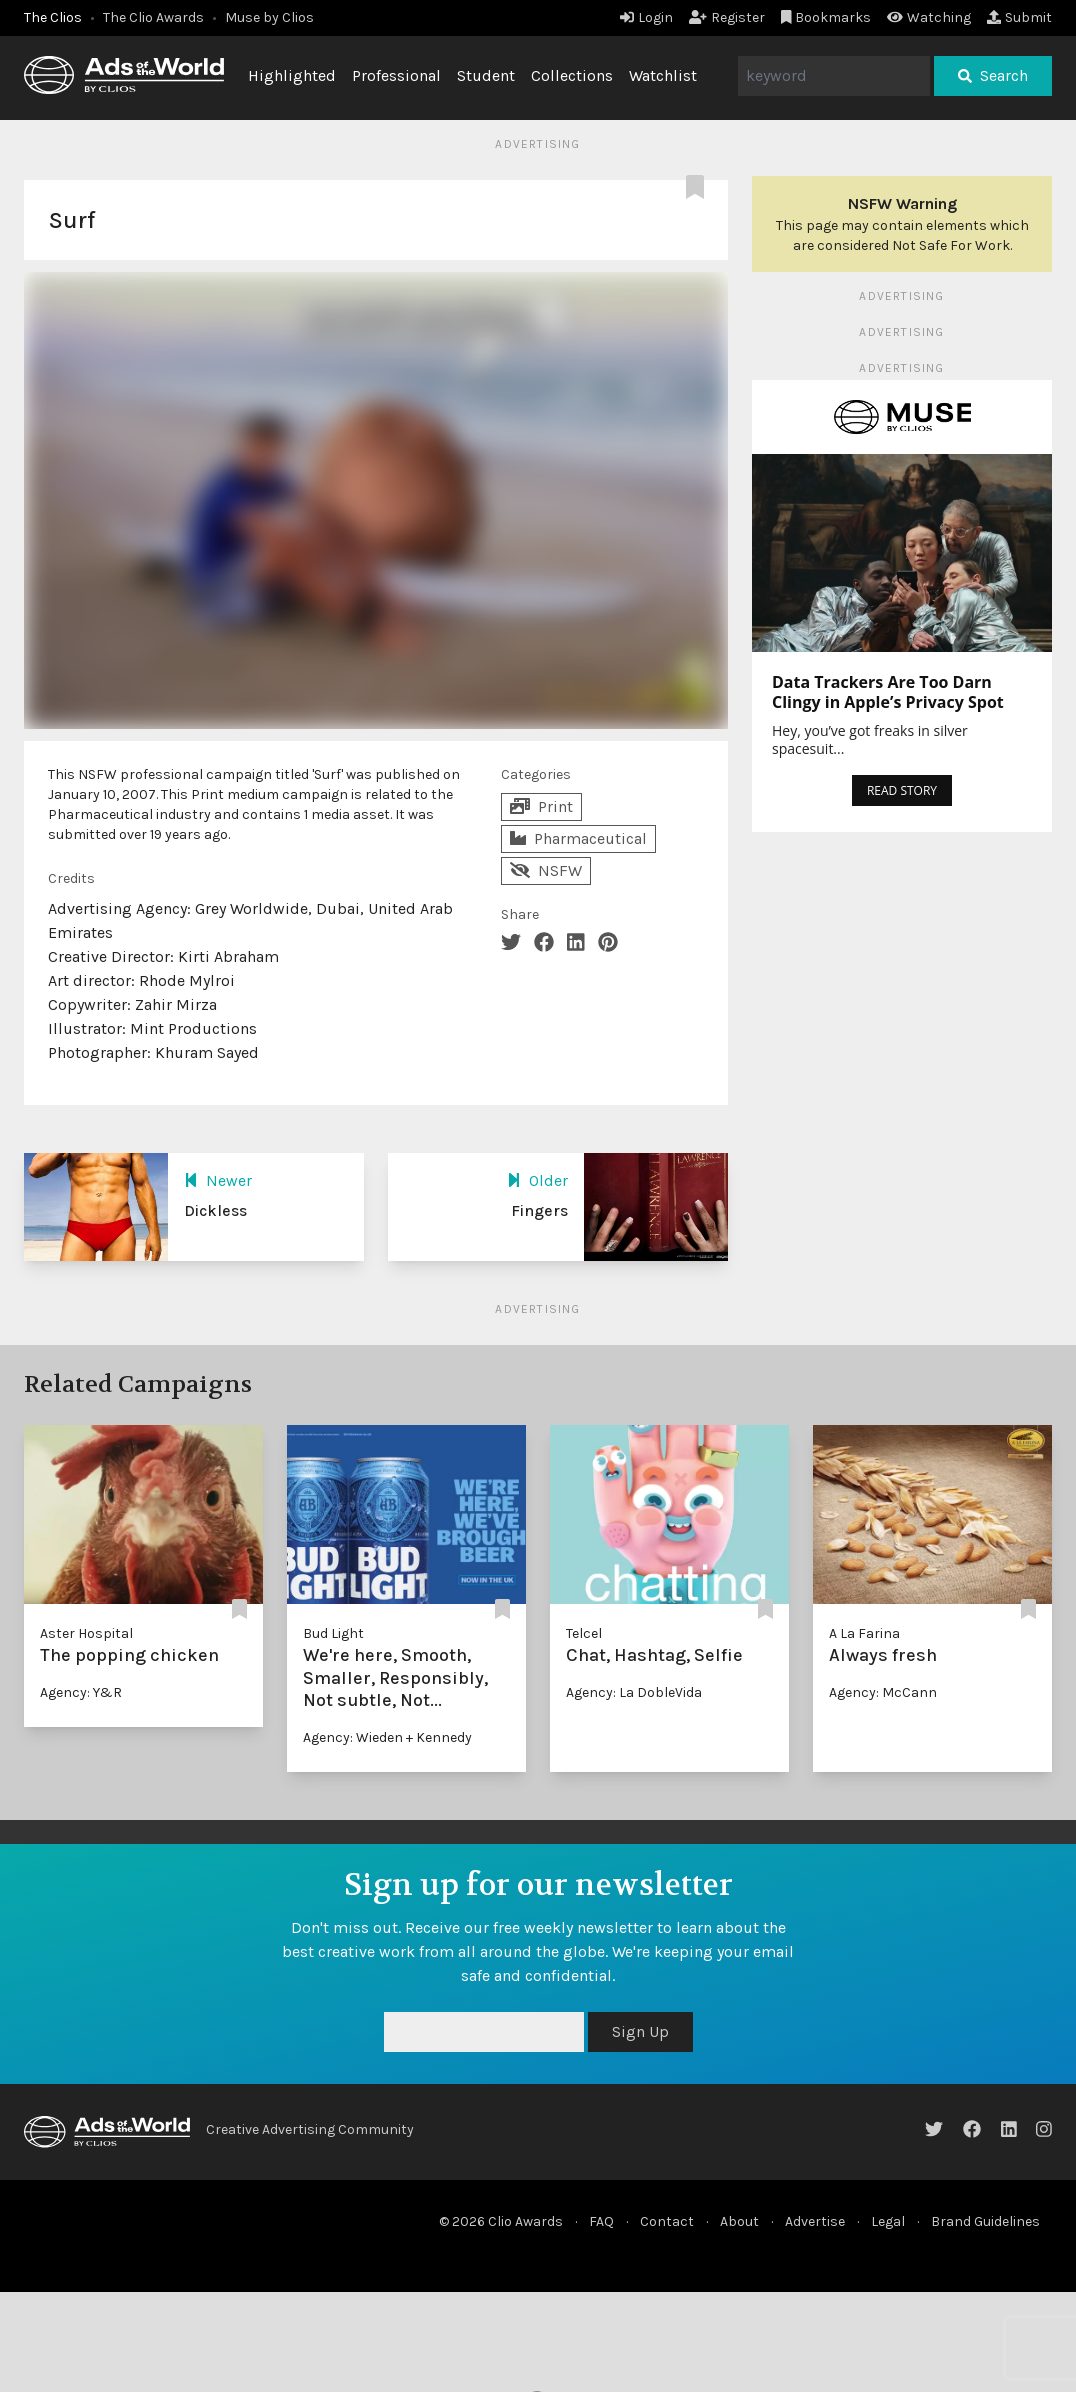  What do you see at coordinates (985, 2221) in the screenshot?
I see `Brand Guidelines` at bounding box center [985, 2221].